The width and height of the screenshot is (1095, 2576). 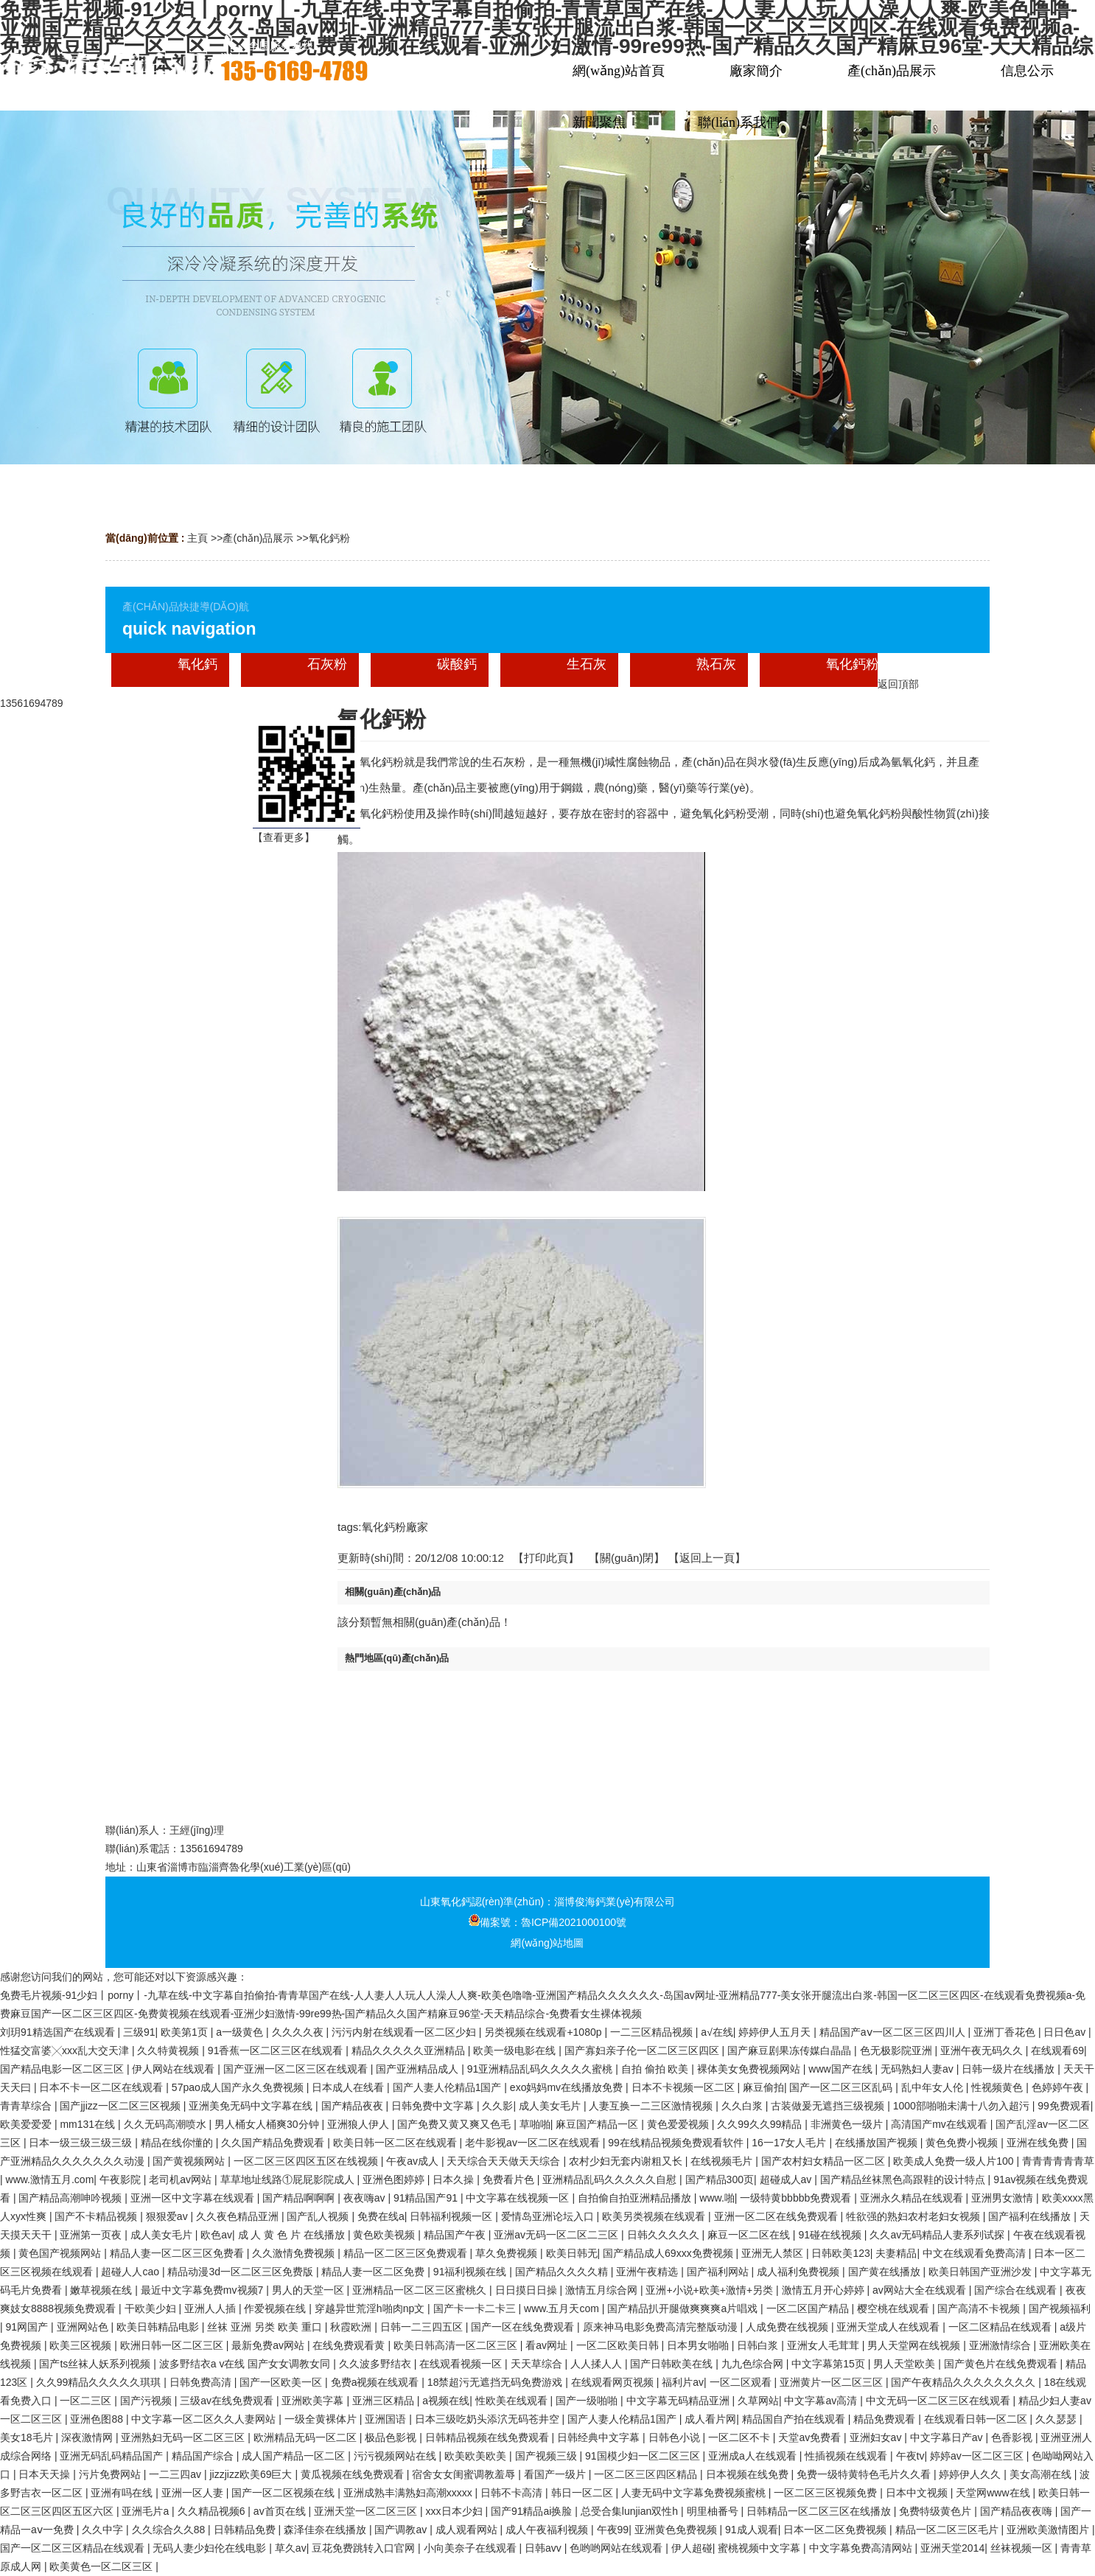 What do you see at coordinates (527, 2290) in the screenshot?
I see `日日摸日日操` at bounding box center [527, 2290].